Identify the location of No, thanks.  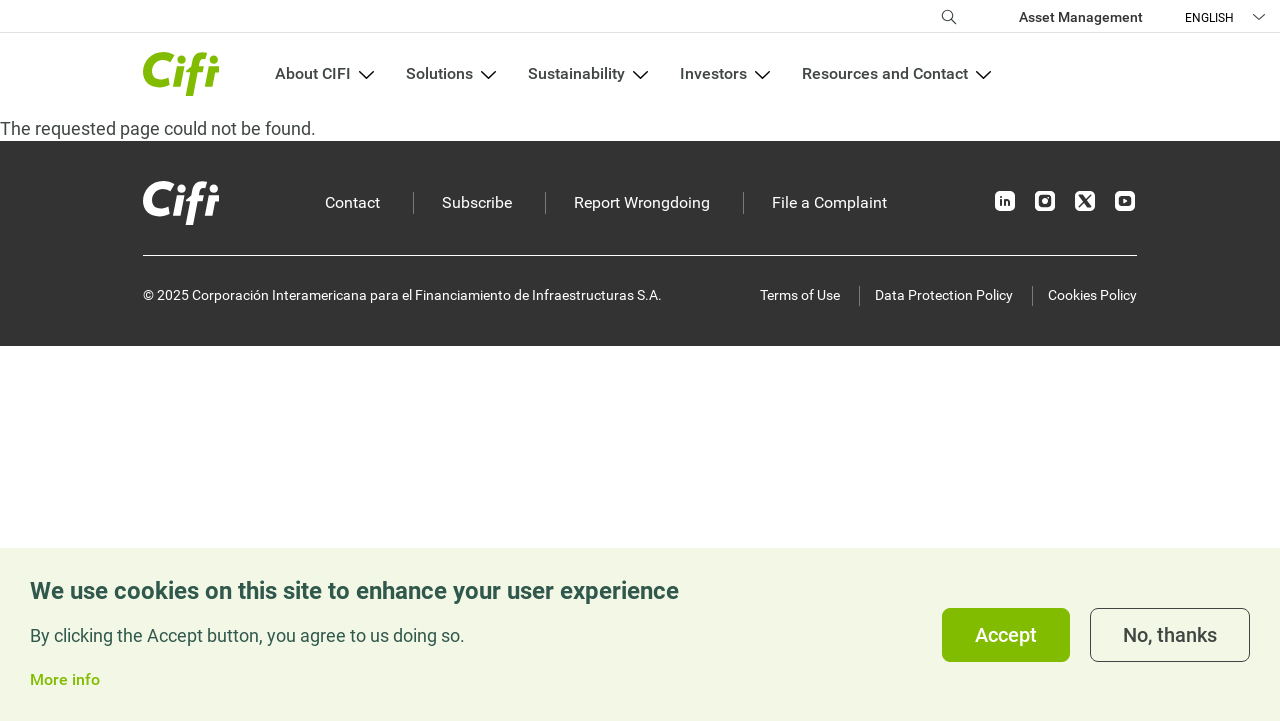
(1170, 635).